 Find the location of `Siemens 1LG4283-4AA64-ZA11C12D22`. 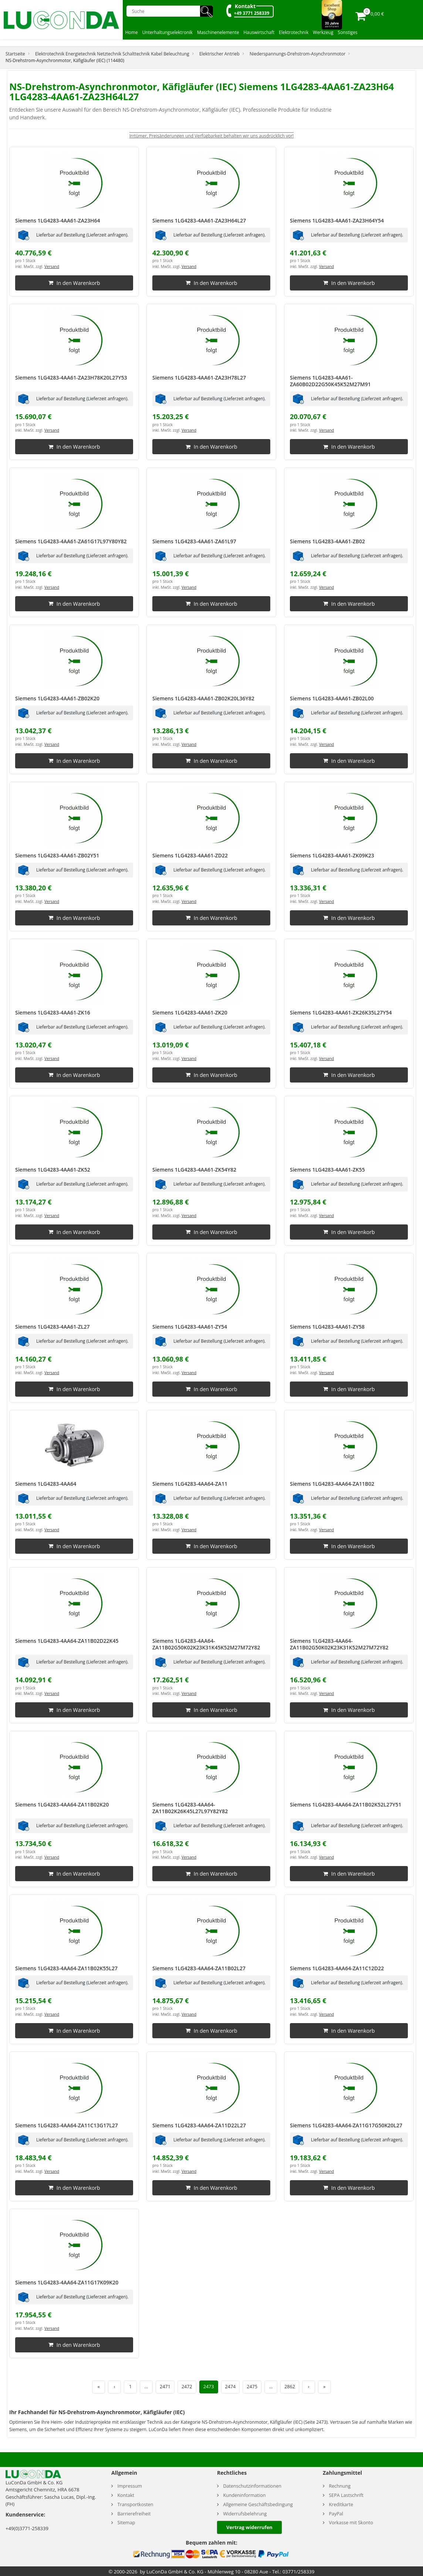

Siemens 1LG4283-4AA64-ZA11C12D22 is located at coordinates (337, 1968).